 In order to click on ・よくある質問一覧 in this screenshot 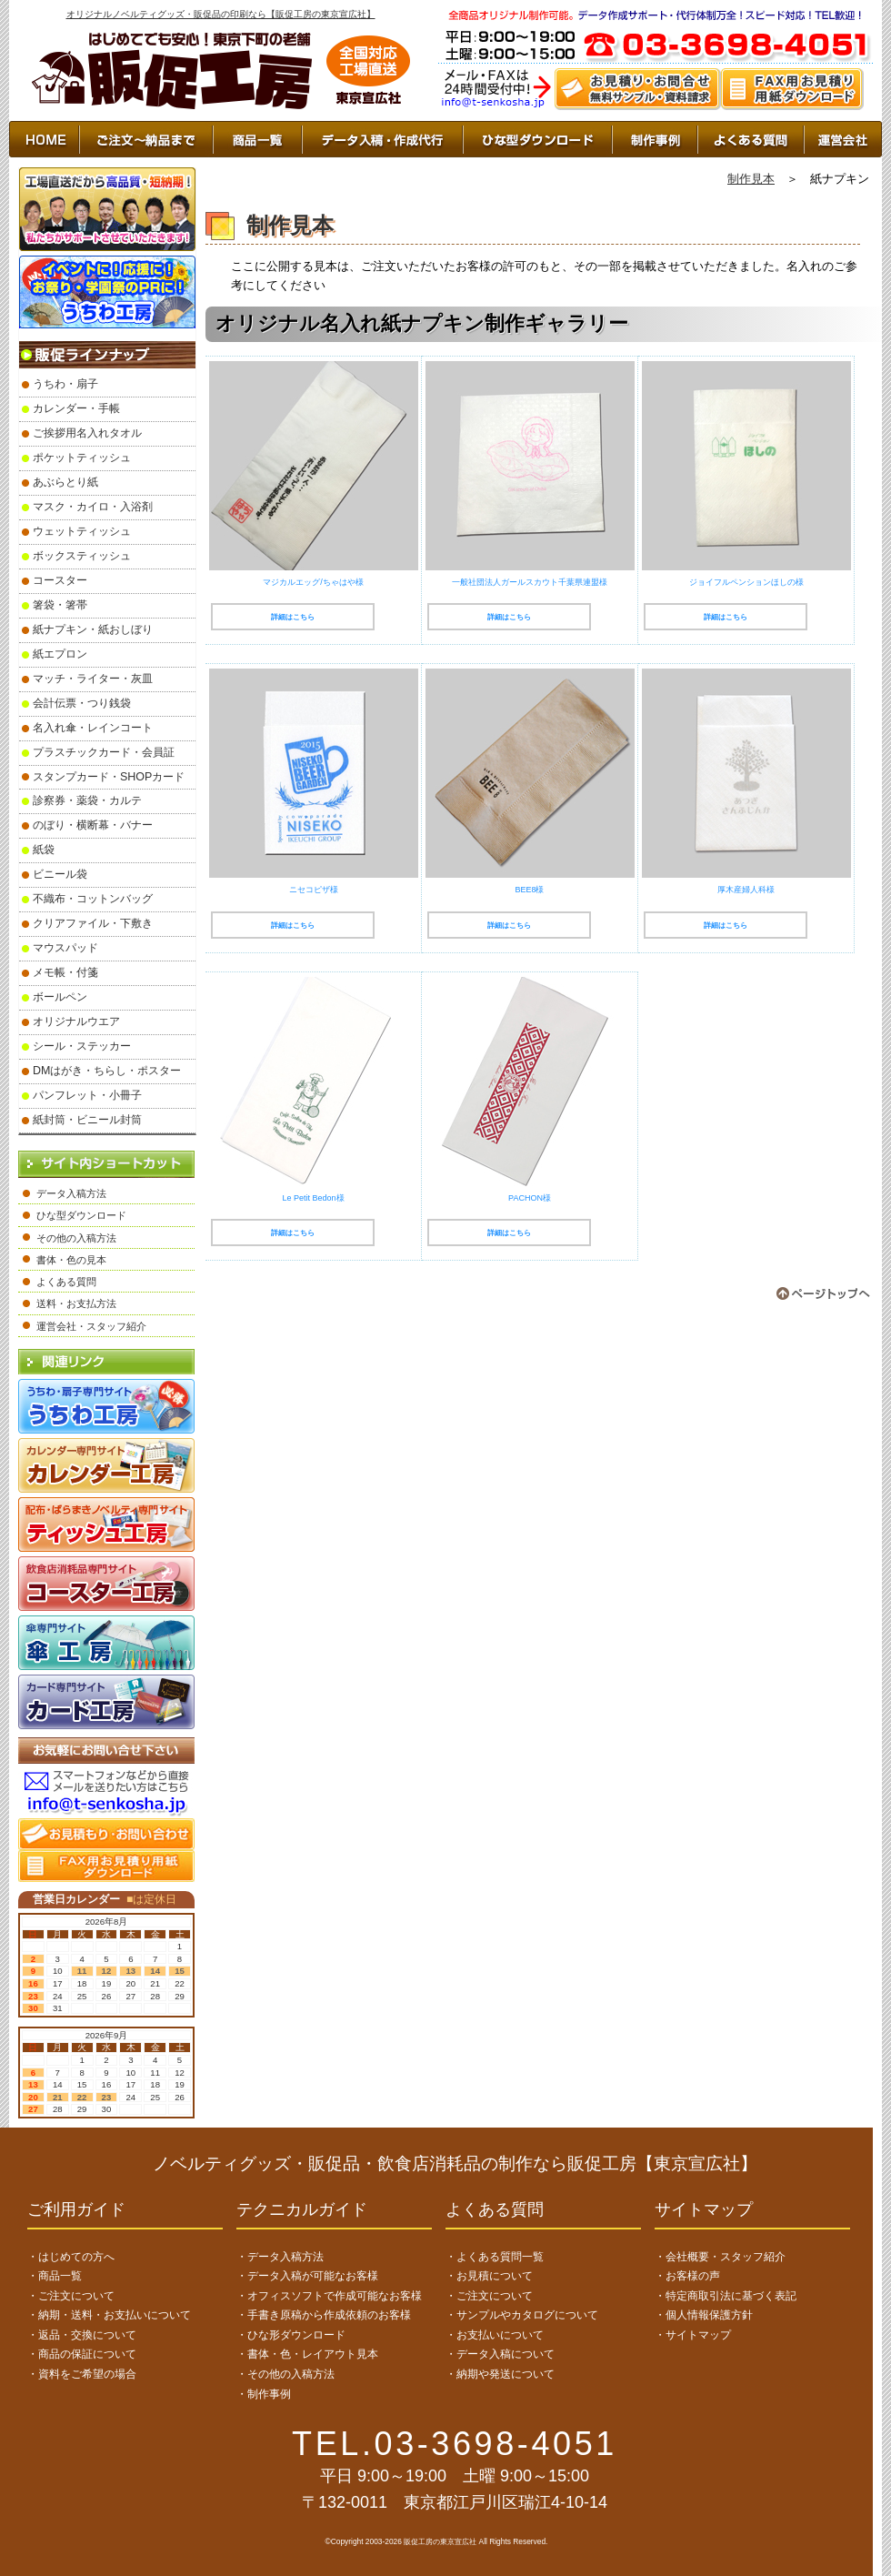, I will do `click(495, 2256)`.